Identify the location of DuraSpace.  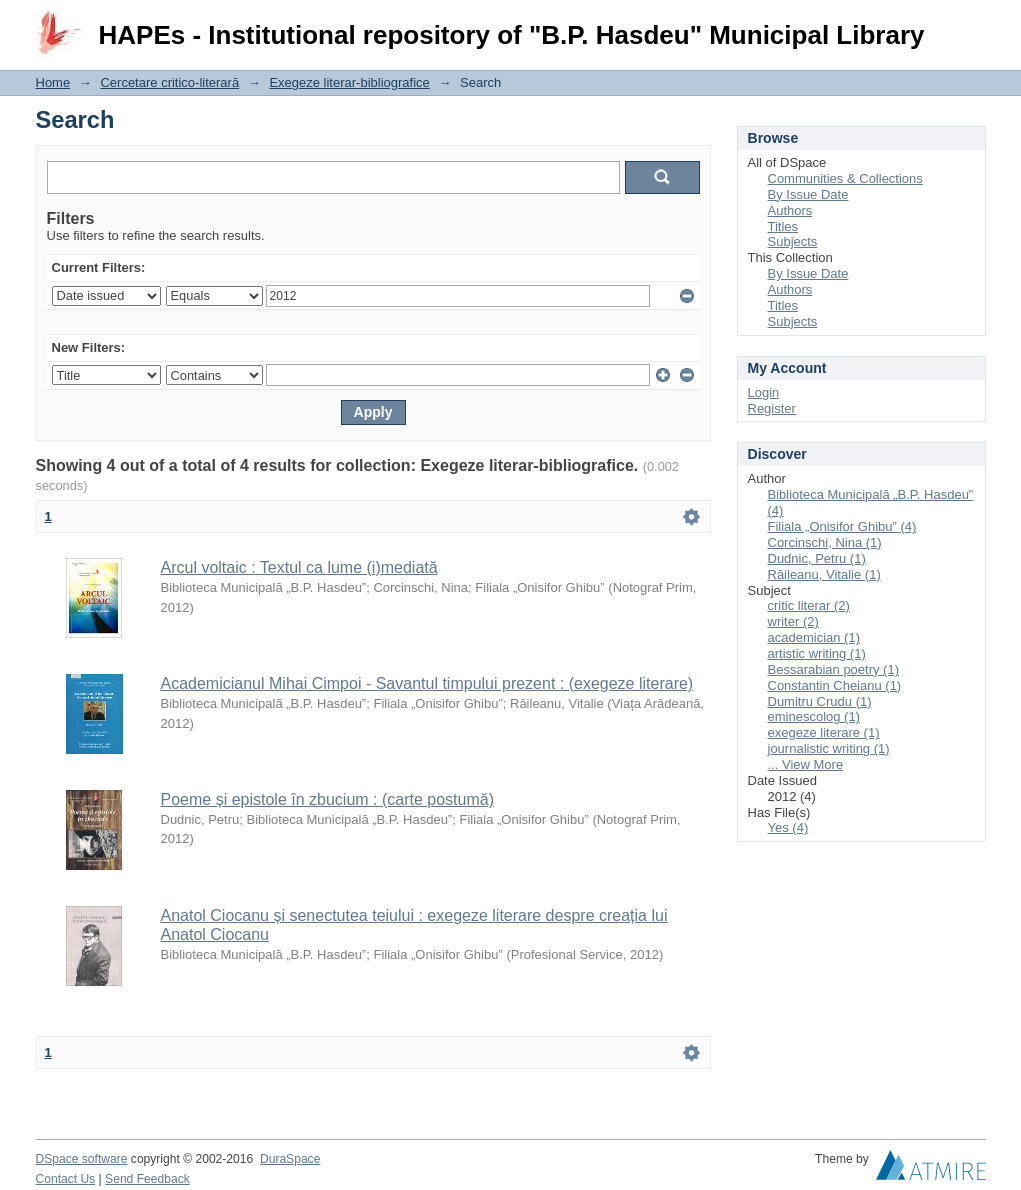
(290, 1159).